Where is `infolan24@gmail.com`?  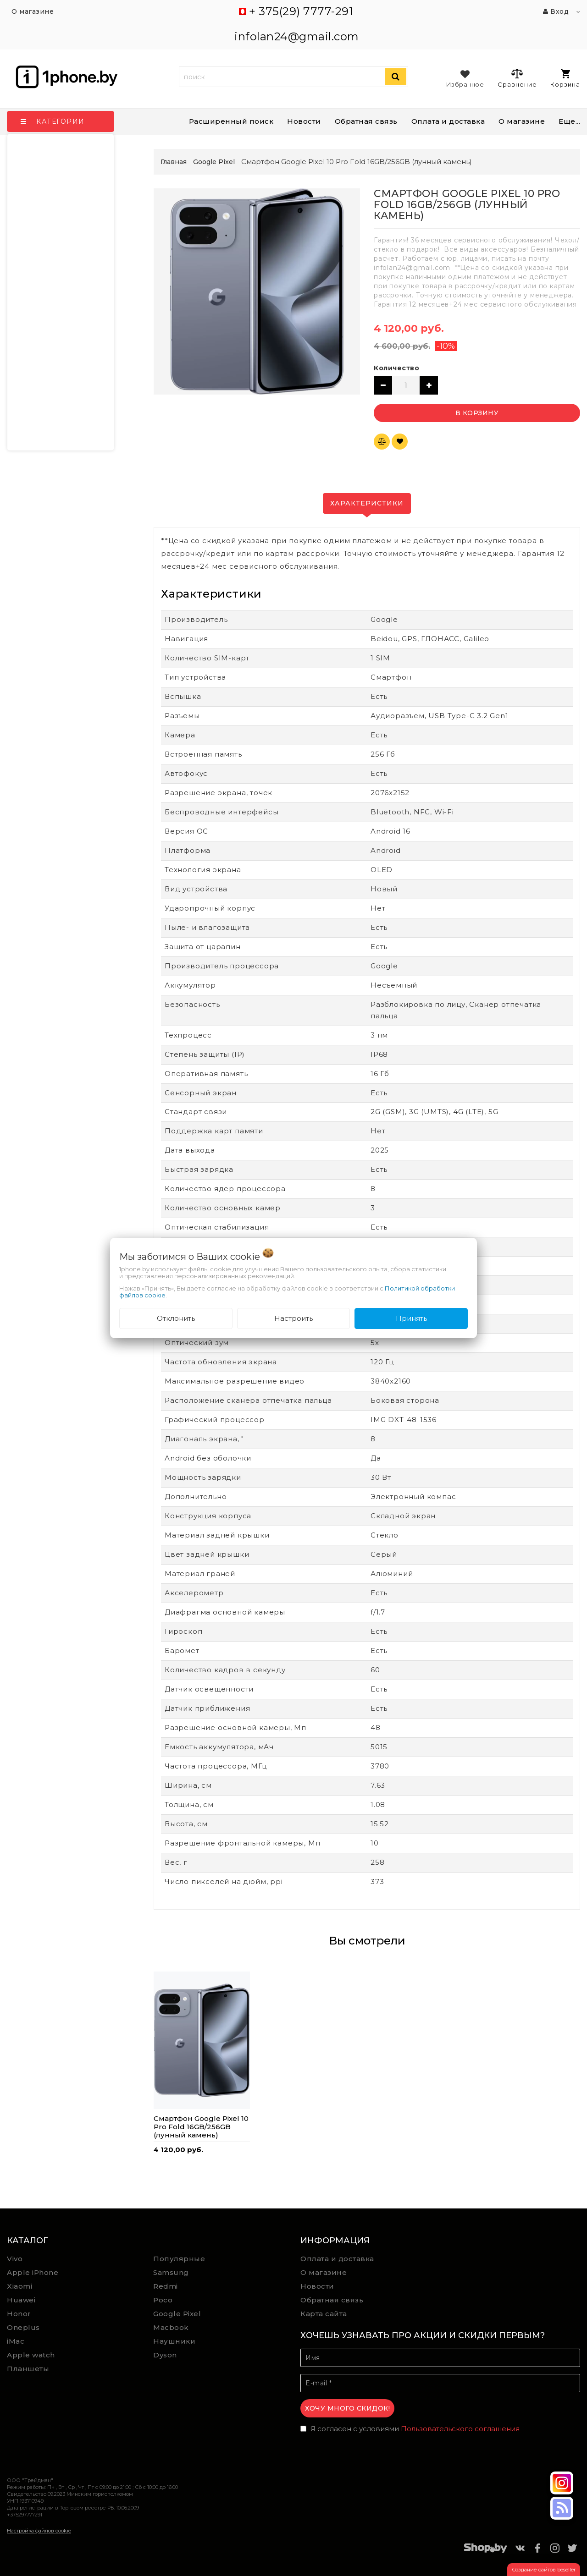
infolan24@gmail.com is located at coordinates (296, 36).